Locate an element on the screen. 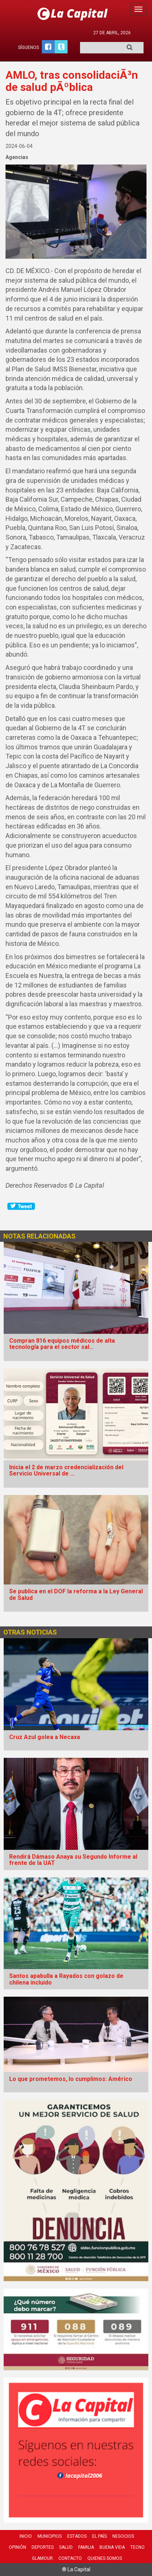  Negocios is located at coordinates (123, 2536).